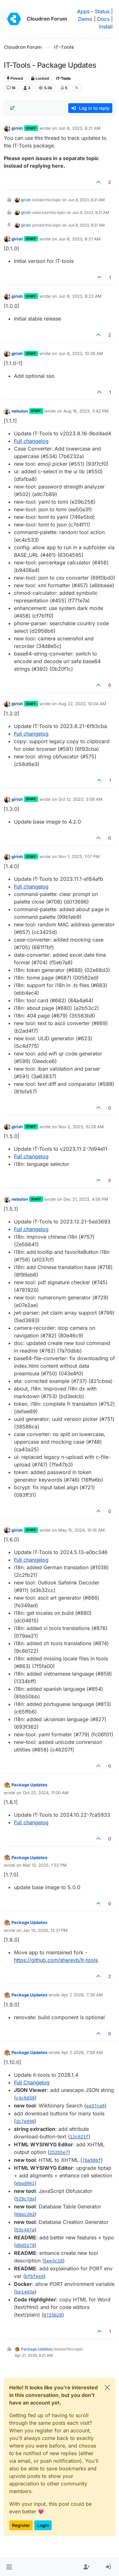 This screenshot has height=2576, width=119. Describe the element at coordinates (80, 353) in the screenshot. I see `Jun 8, 2023, 10:38 AM` at that location.